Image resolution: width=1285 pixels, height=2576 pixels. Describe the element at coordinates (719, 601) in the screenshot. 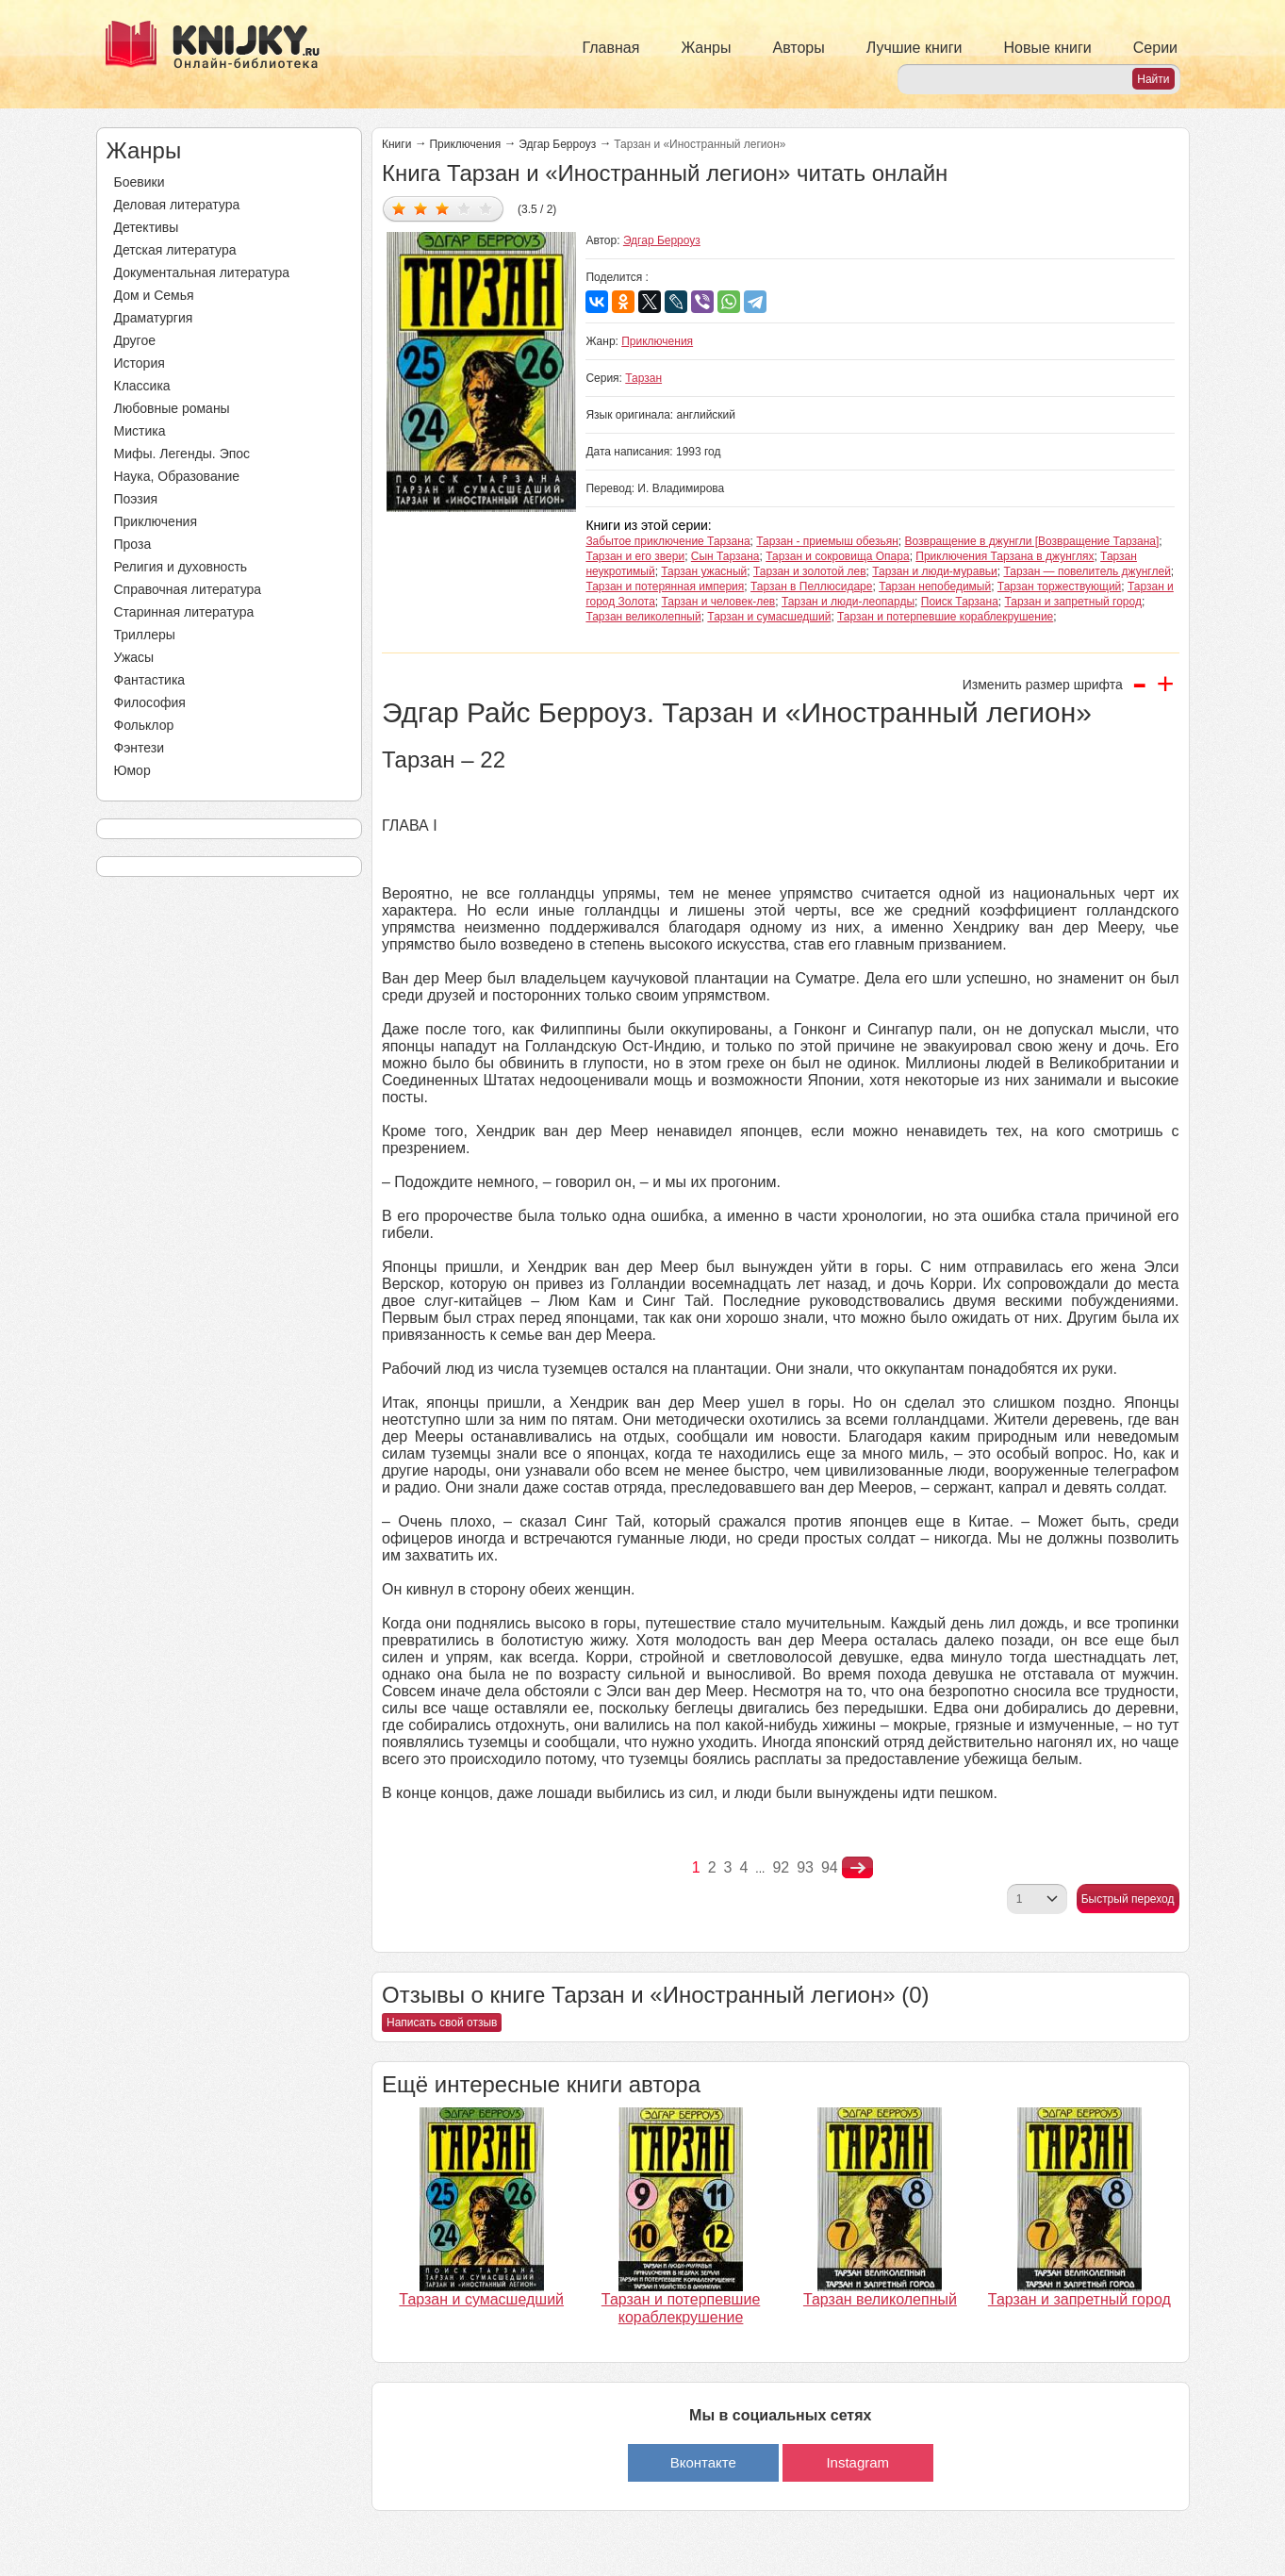

I see `Тарзан и человек-лев` at that location.